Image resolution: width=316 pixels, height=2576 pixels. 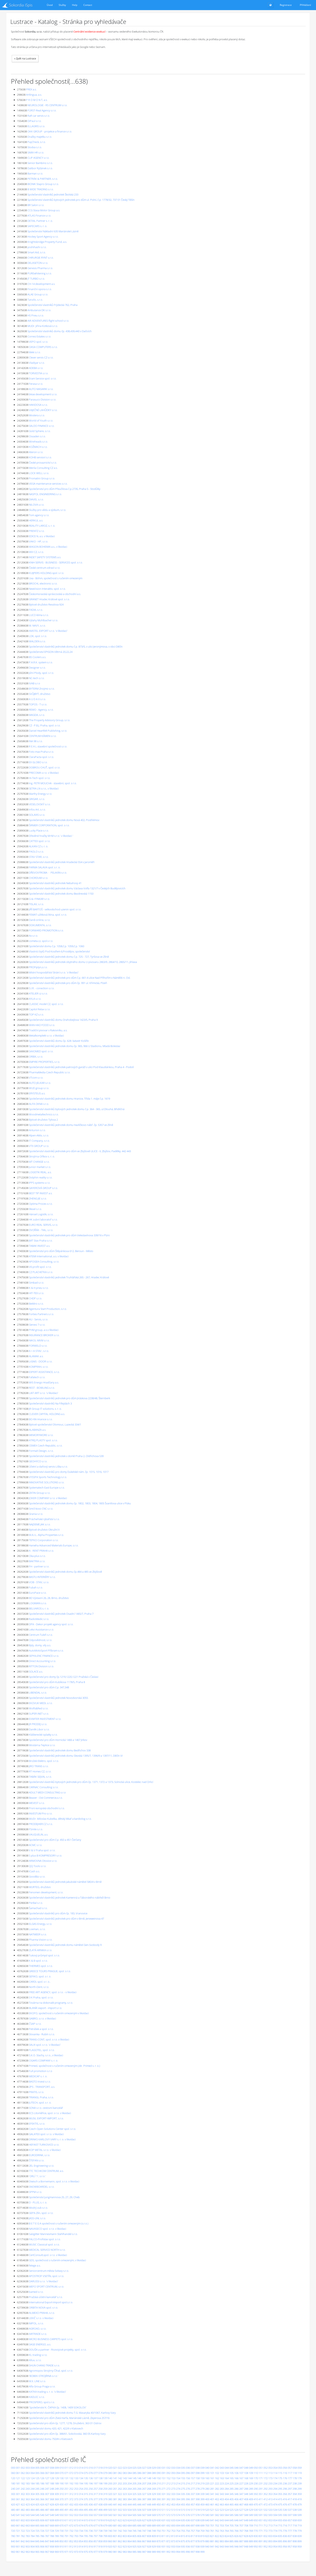 I want to click on 117, so click(x=290, y=2473).